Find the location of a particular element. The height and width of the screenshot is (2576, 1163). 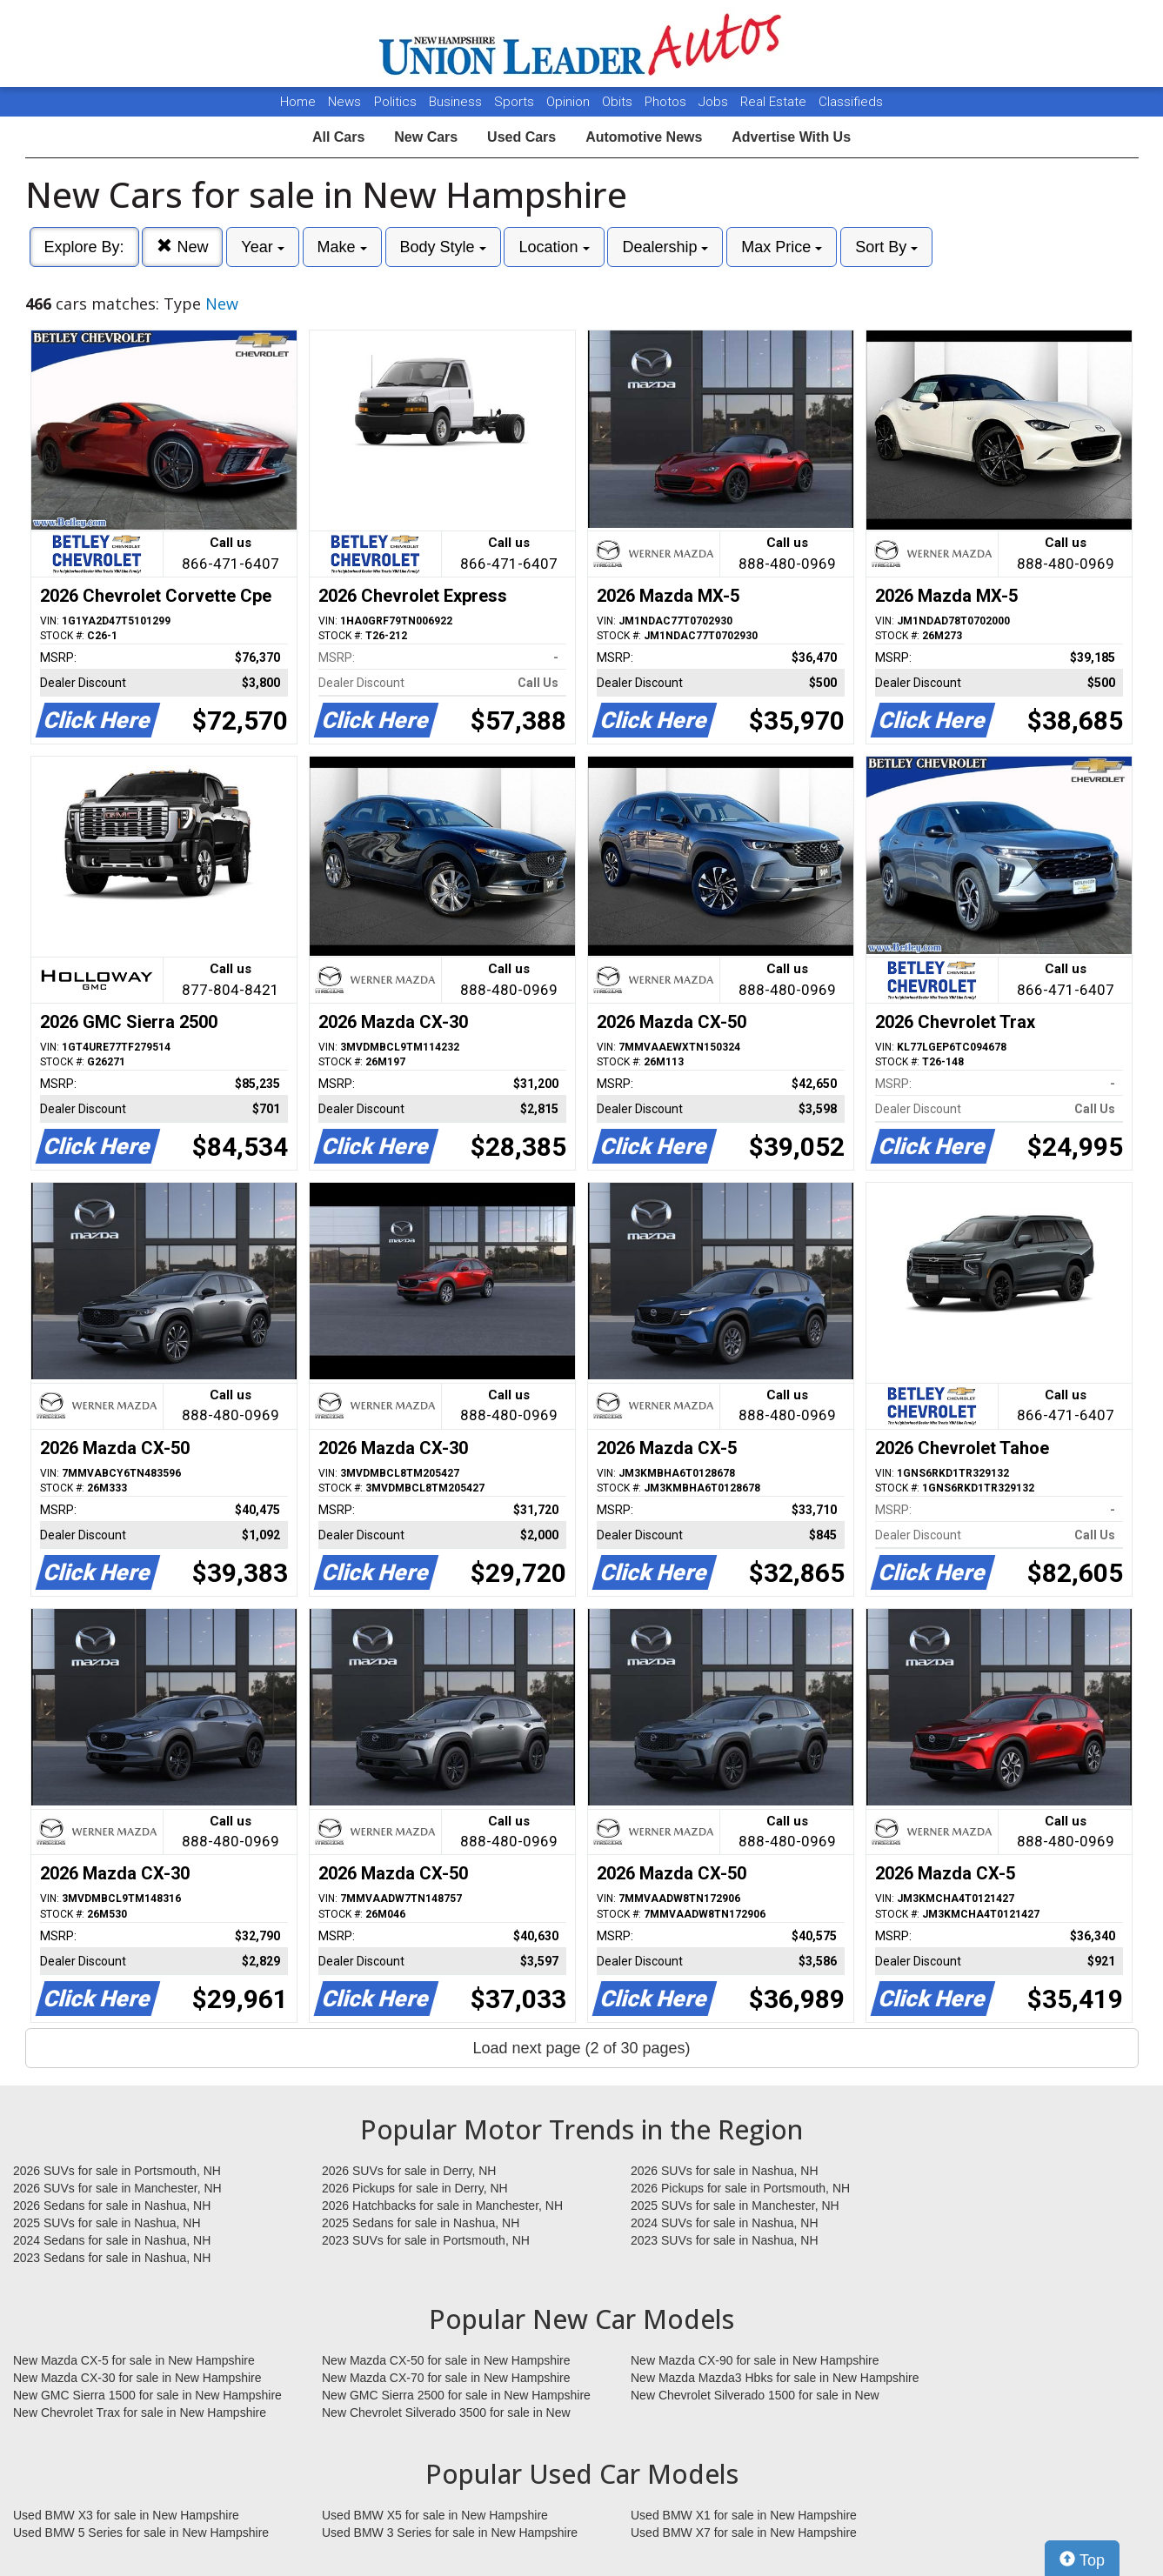

Sports is located at coordinates (516, 102).